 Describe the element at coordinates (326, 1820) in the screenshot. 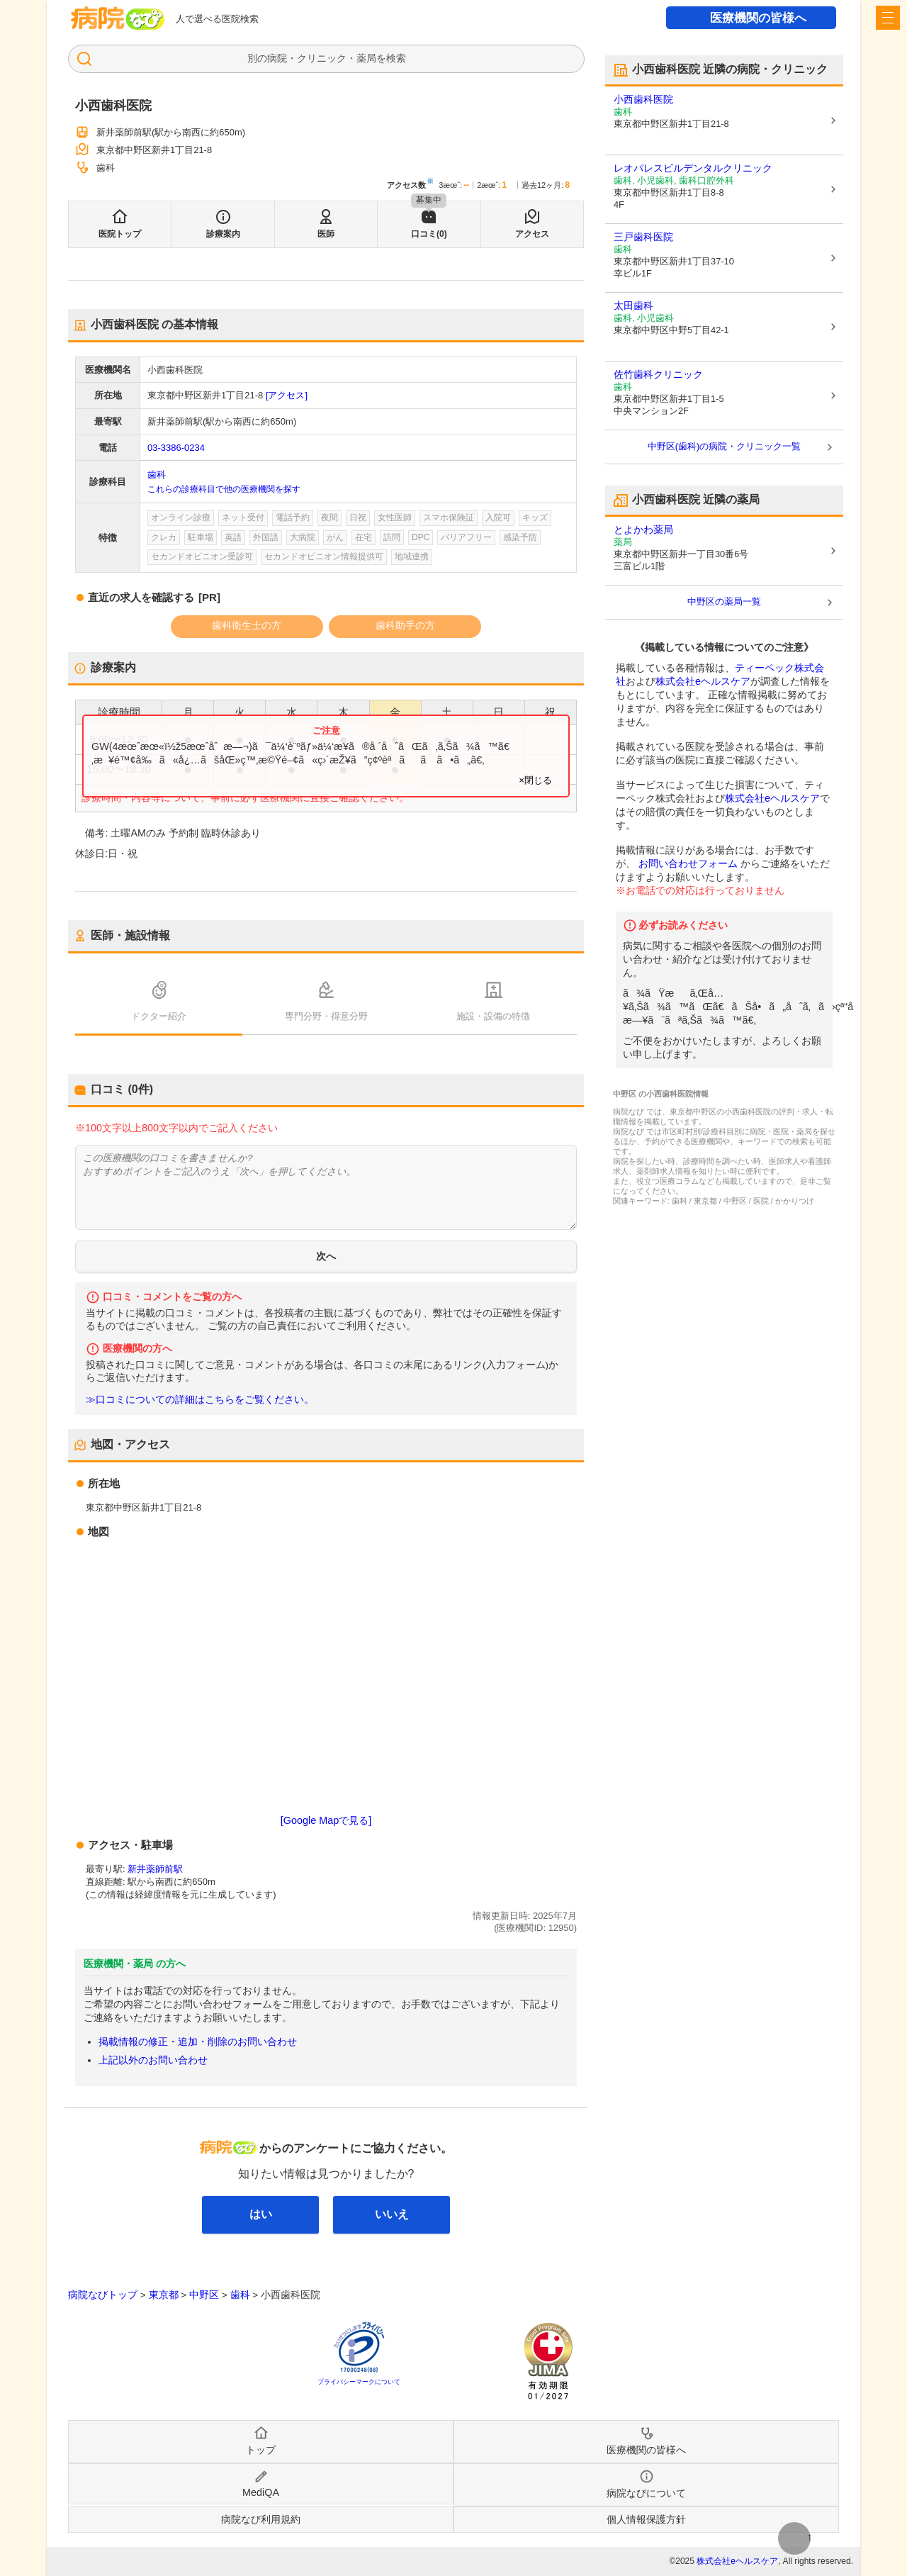

I see `[Google Mapで見る]` at that location.